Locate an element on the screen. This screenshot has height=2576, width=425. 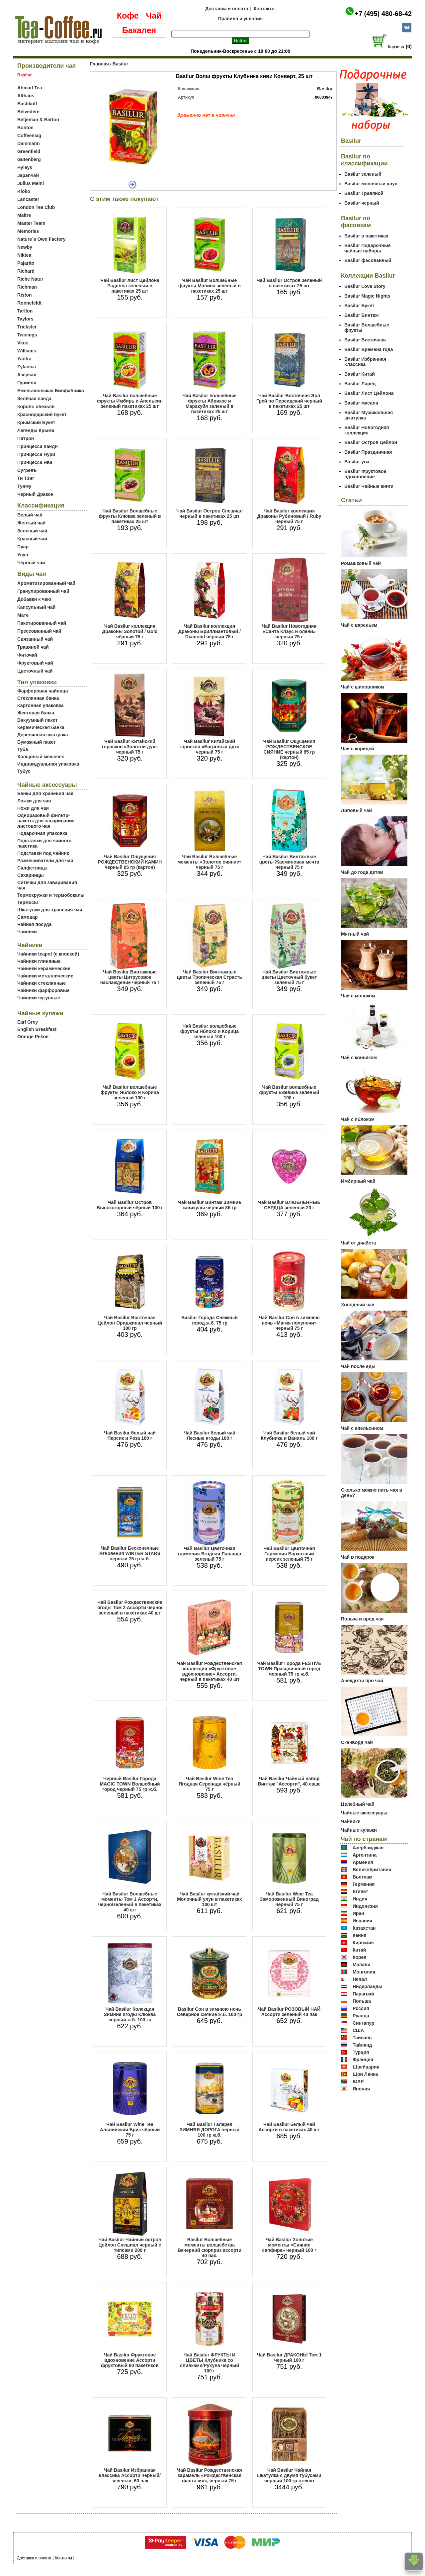
Чай с яблоком is located at coordinates (358, 1119).